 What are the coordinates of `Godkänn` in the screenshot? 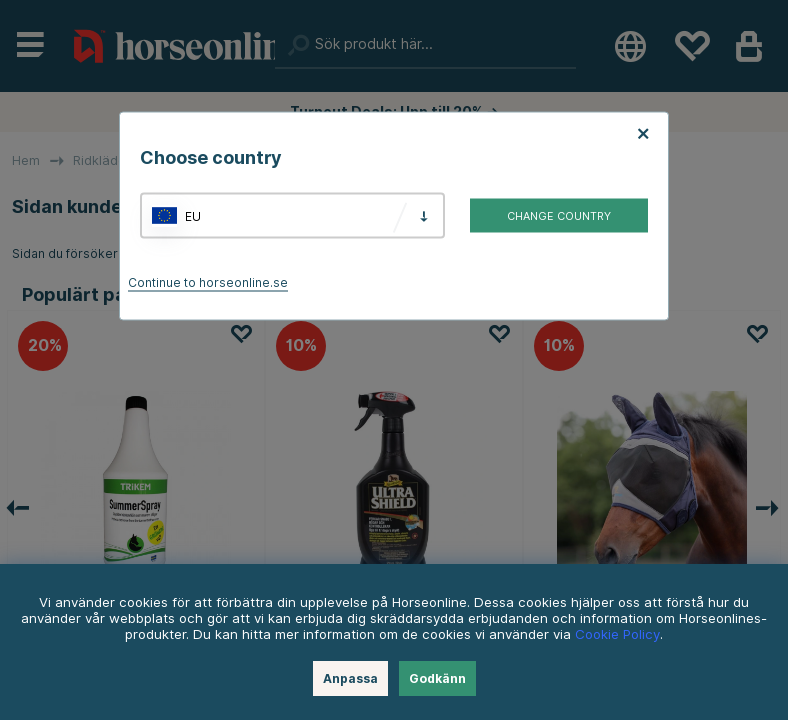 It's located at (437, 678).